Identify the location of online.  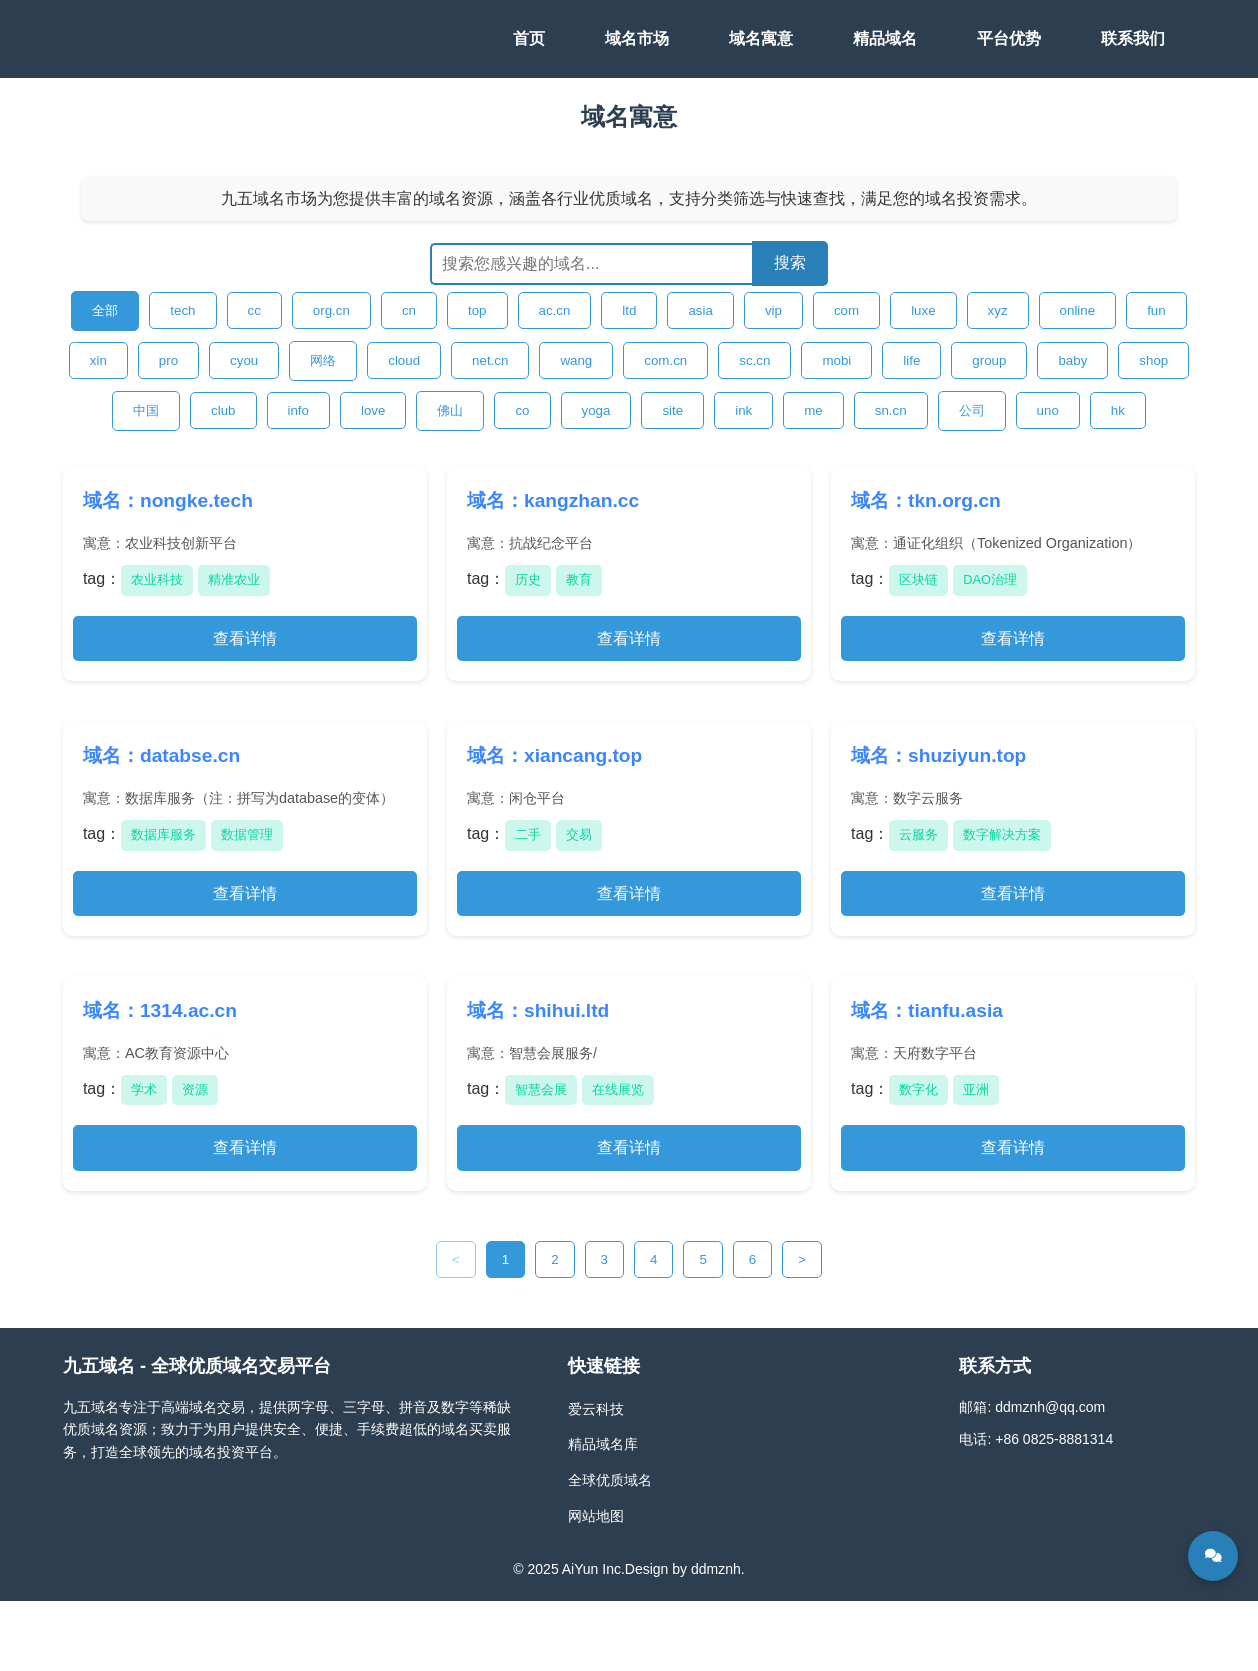
(1078, 310).